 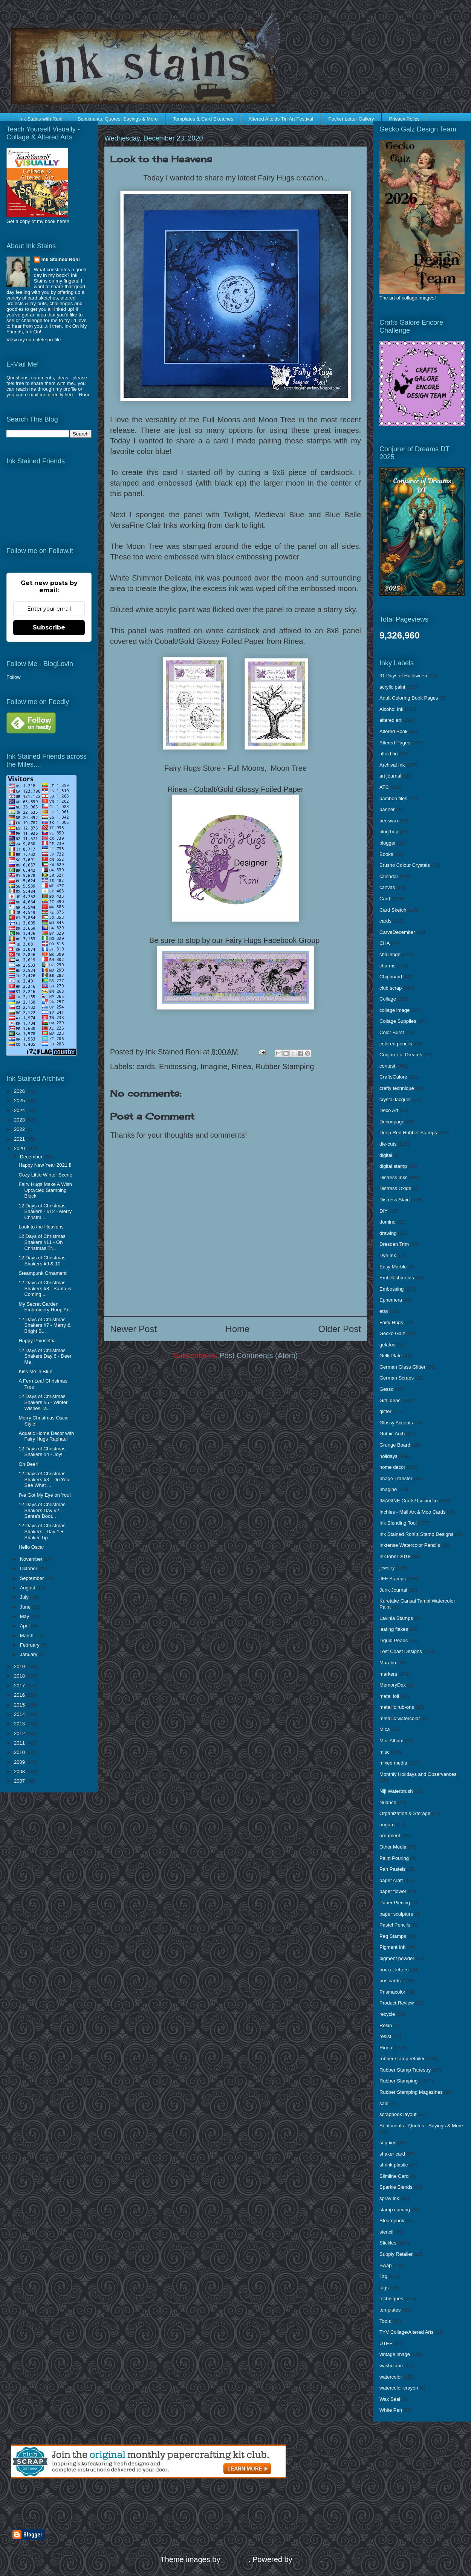 I want to click on metal foil, so click(x=389, y=1696).